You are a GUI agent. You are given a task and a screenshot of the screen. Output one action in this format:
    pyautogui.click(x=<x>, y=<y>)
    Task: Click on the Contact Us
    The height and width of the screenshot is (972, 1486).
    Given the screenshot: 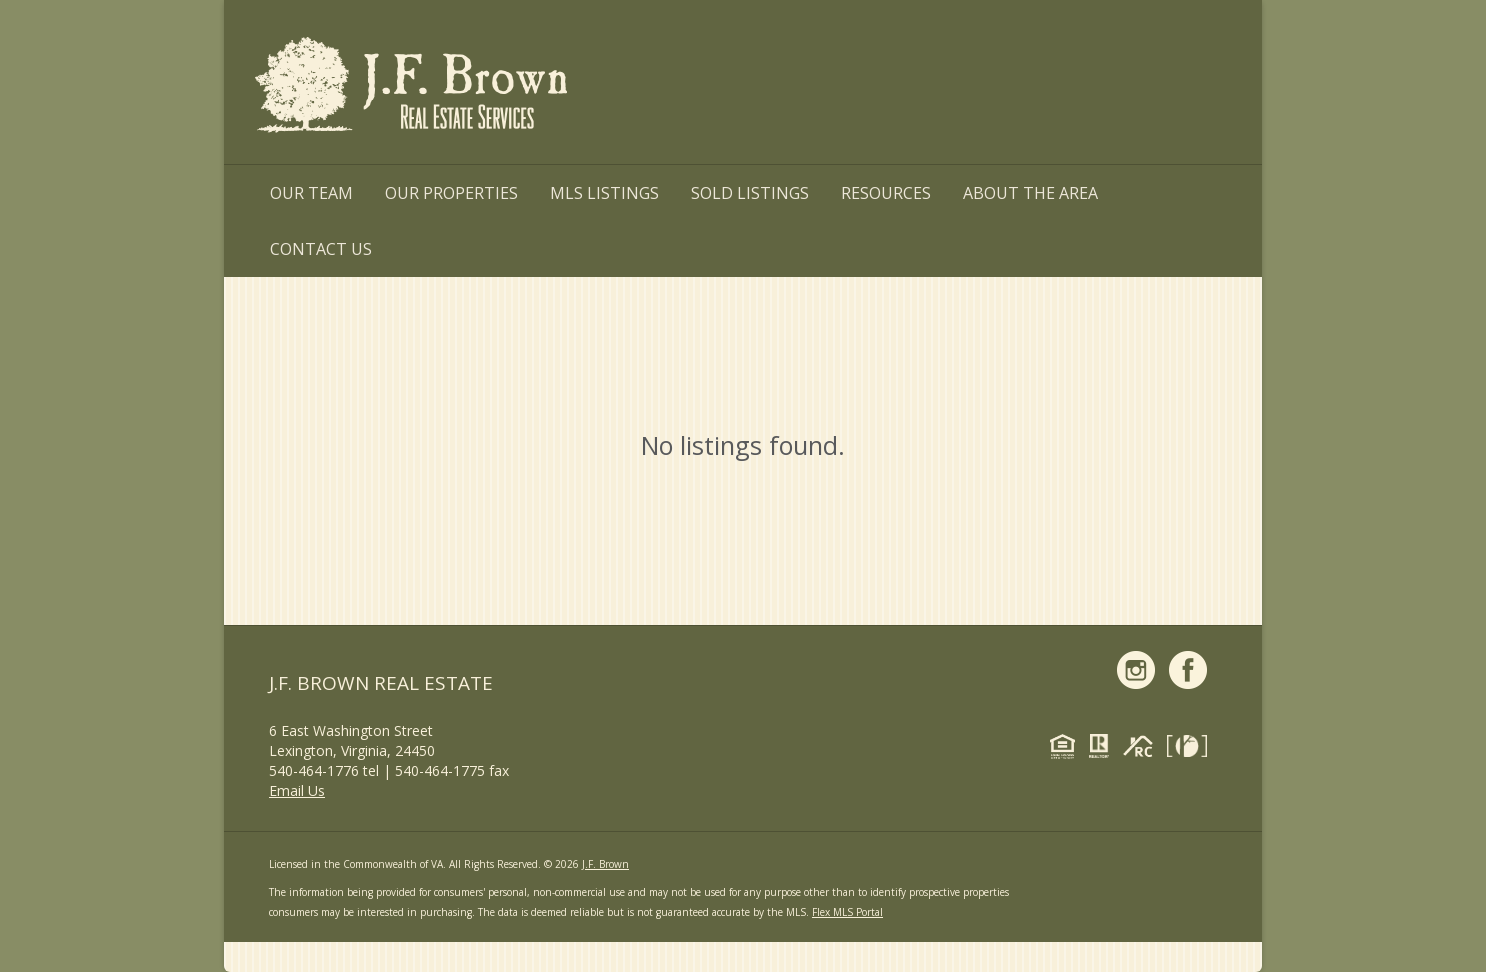 What is the action you would take?
    pyautogui.click(x=321, y=249)
    